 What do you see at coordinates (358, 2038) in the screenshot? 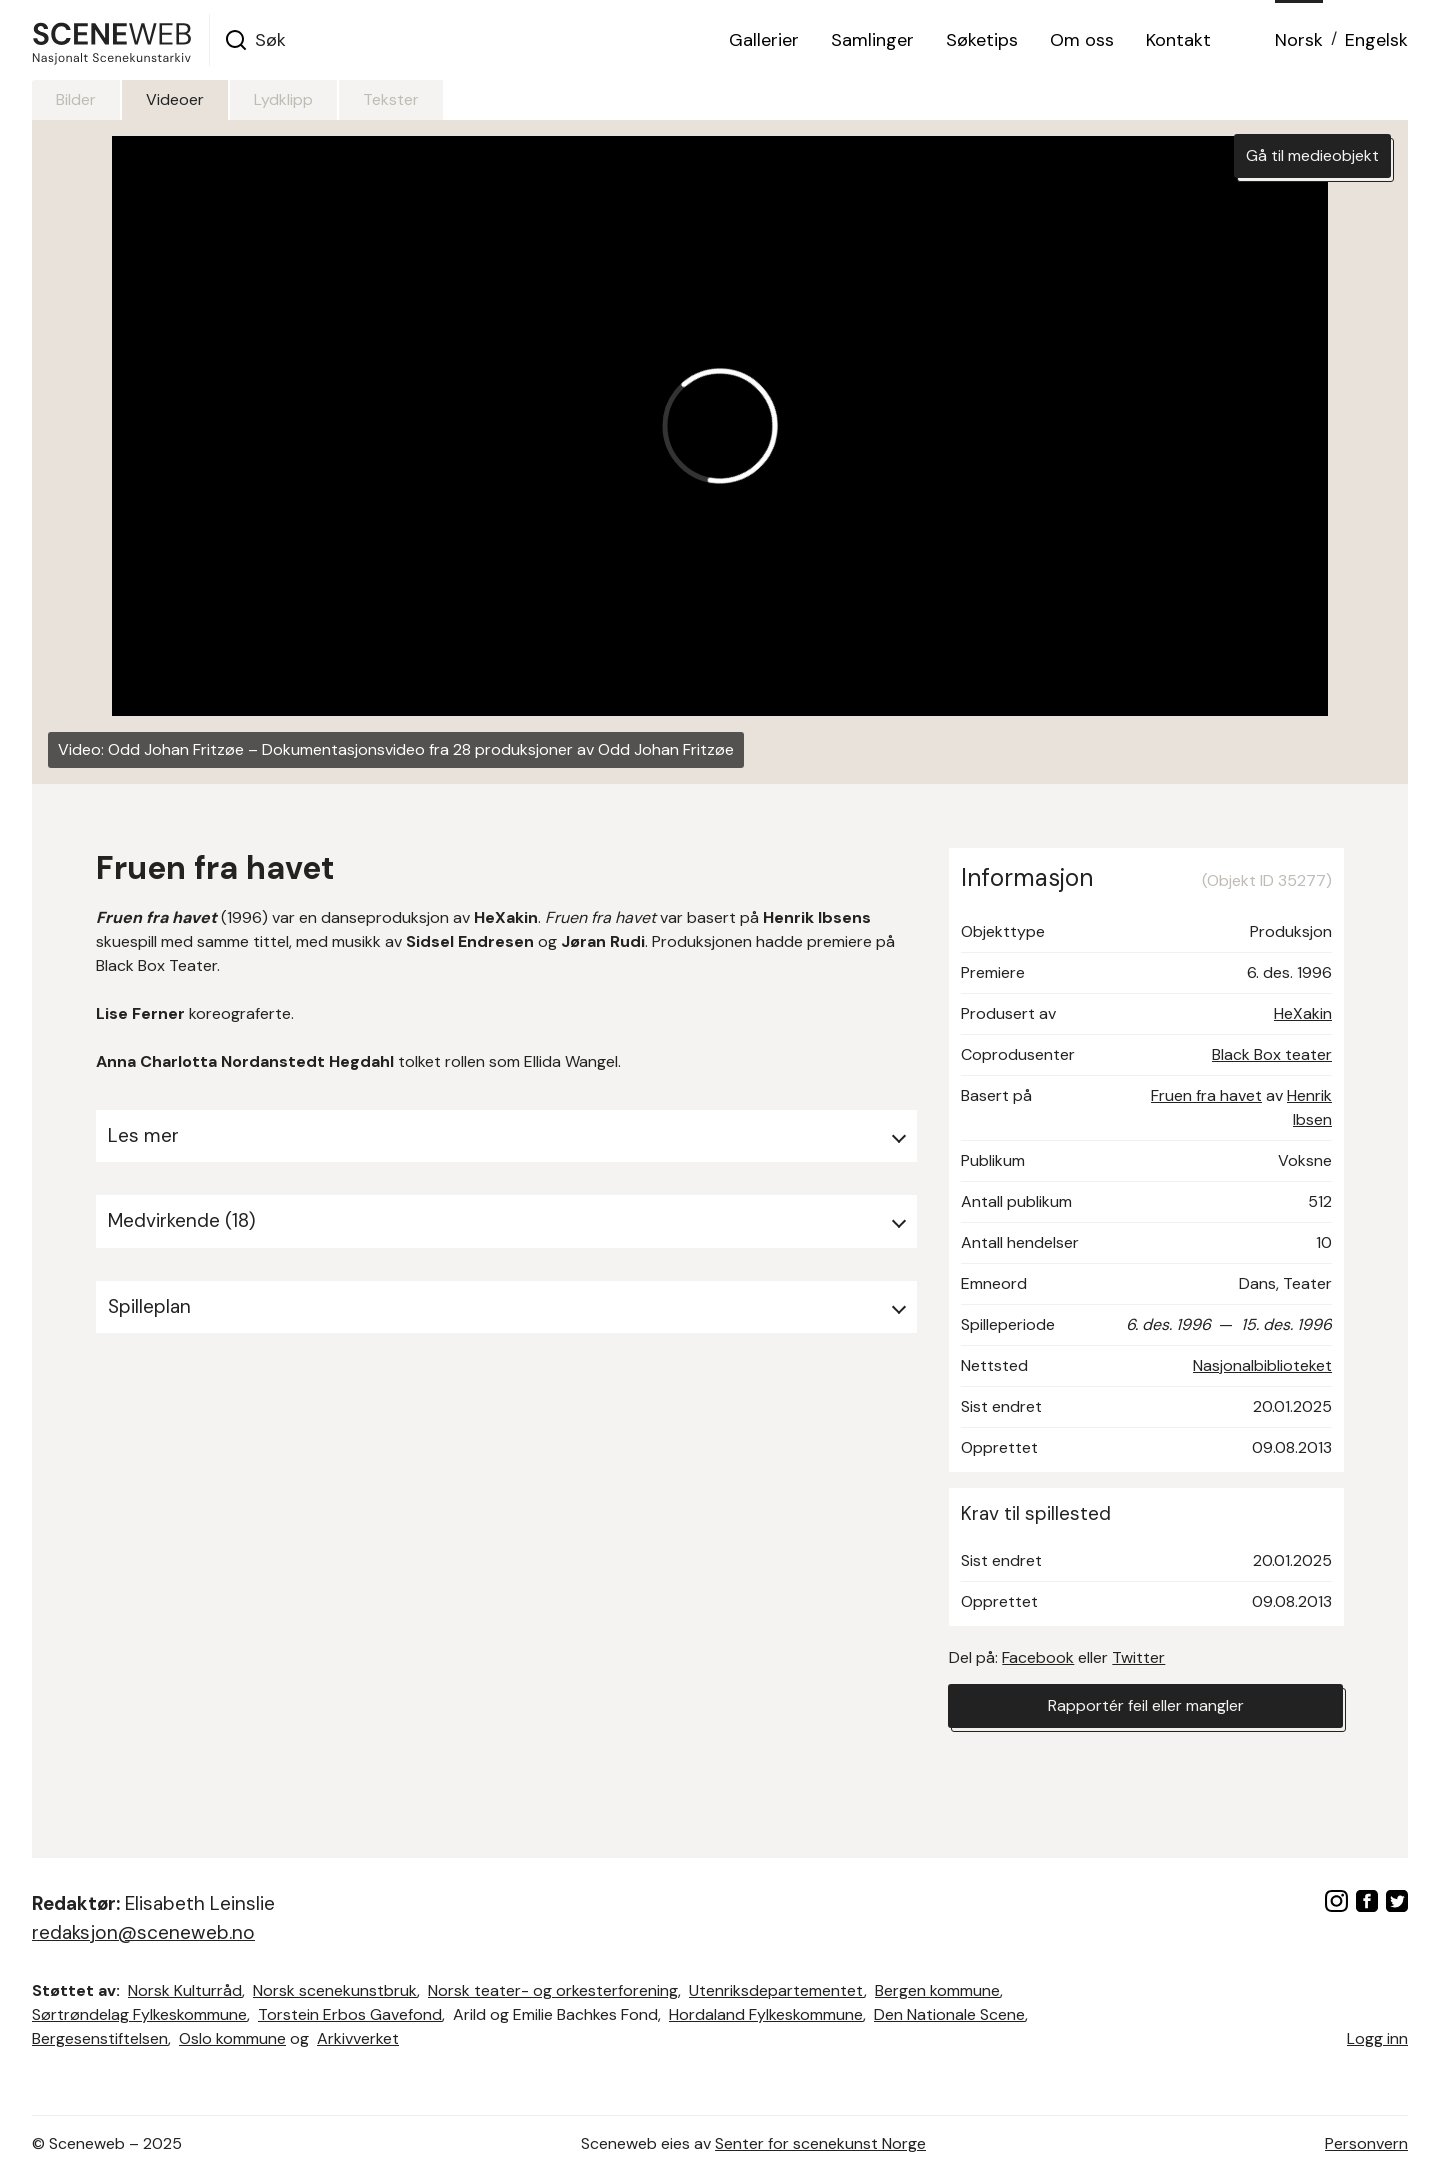
I see `Arkivverket` at bounding box center [358, 2038].